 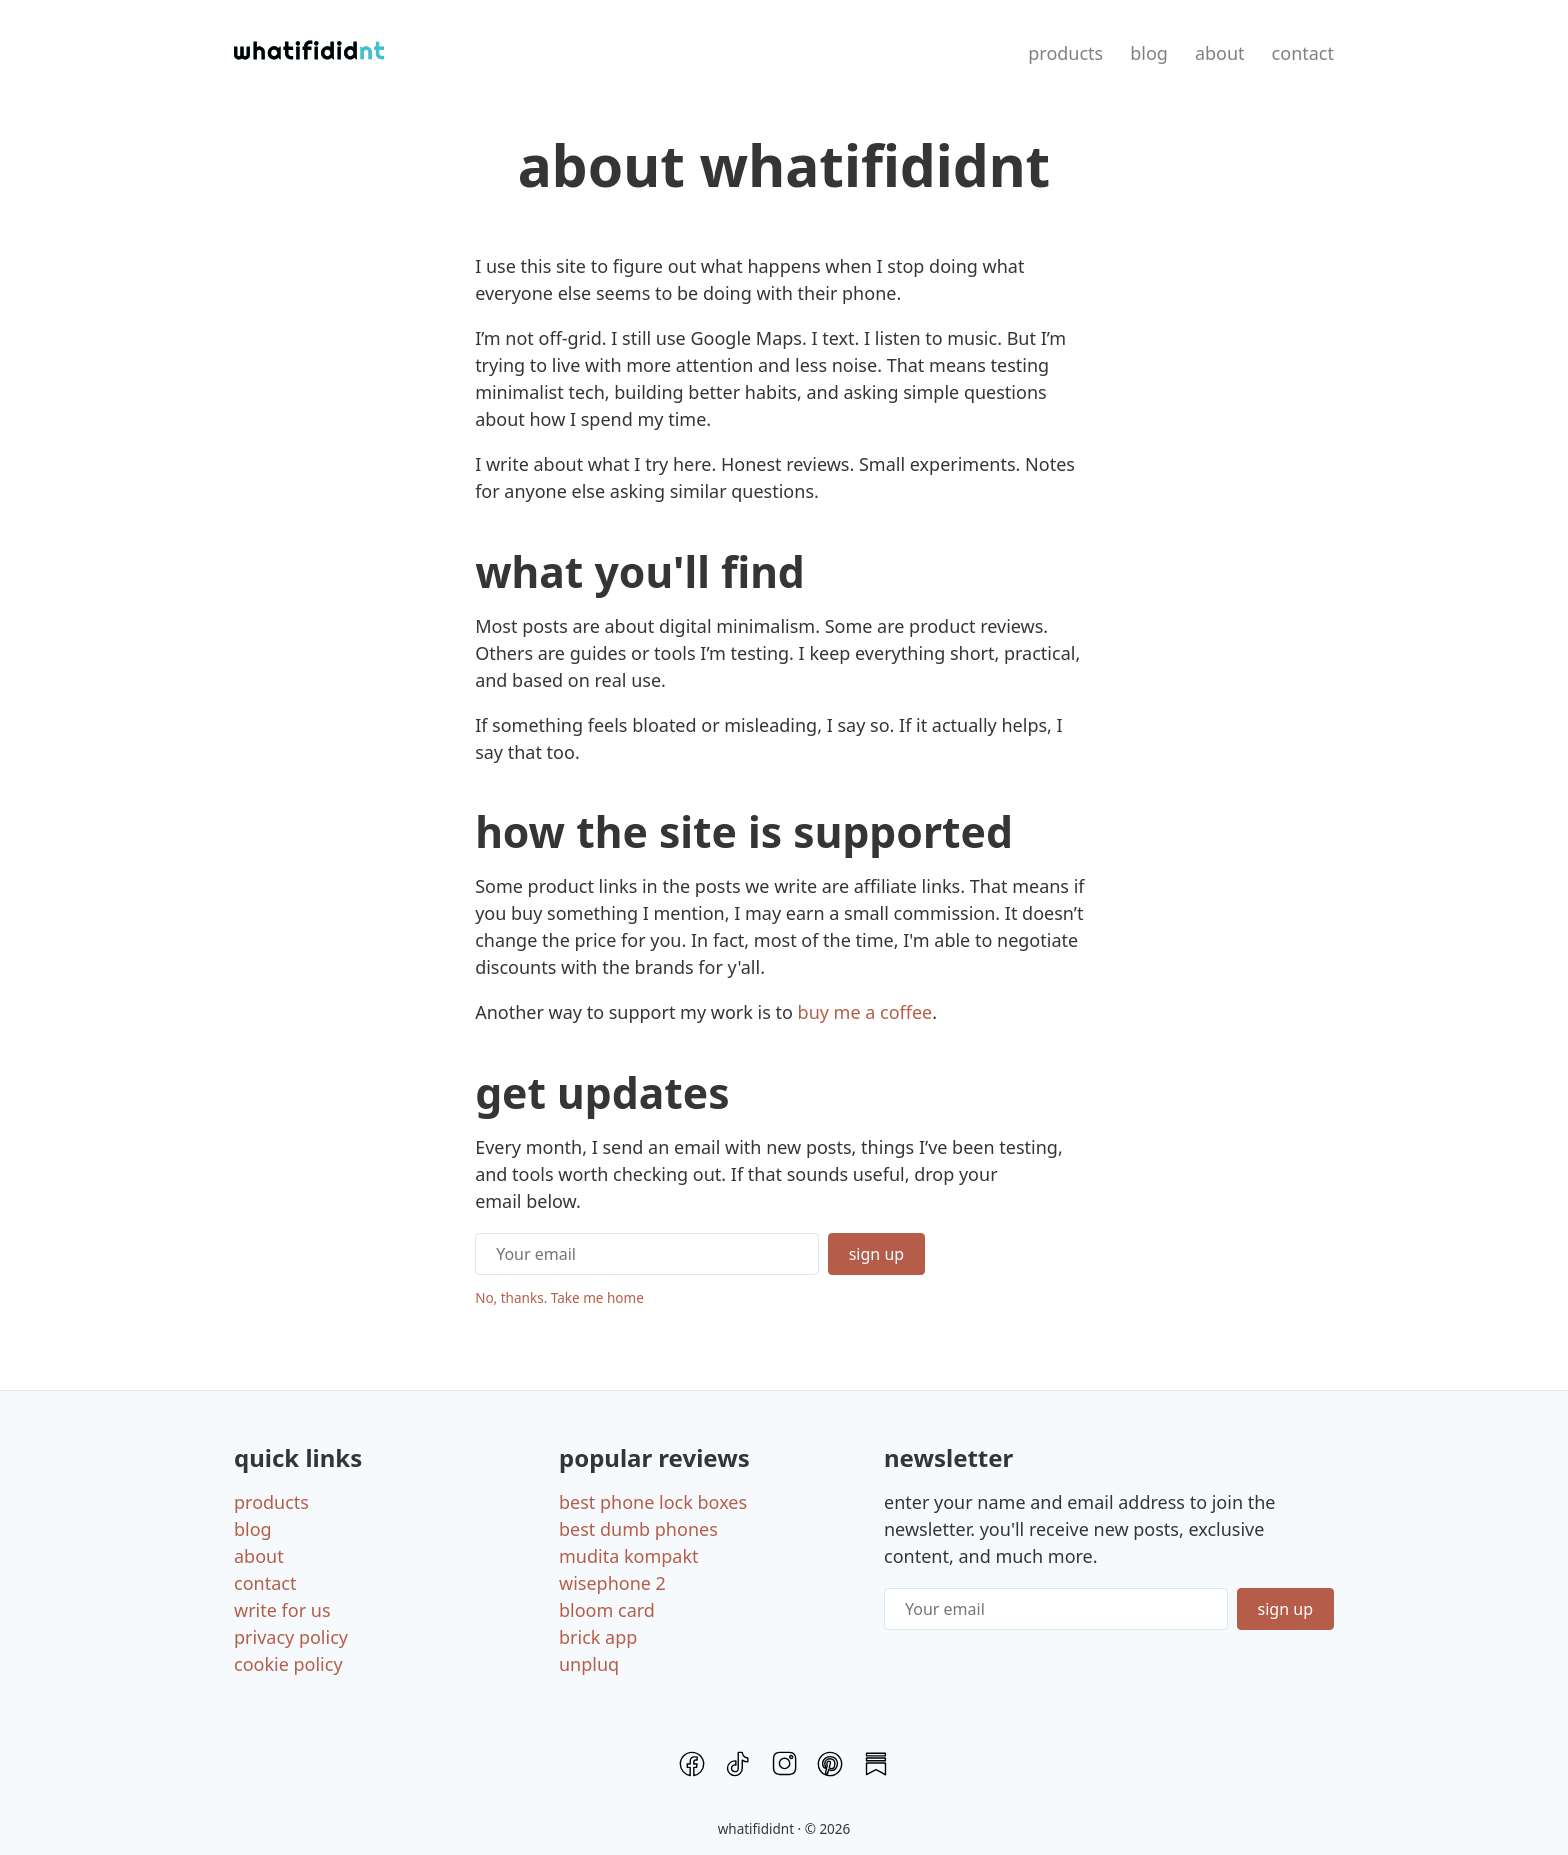 What do you see at coordinates (589, 1664) in the screenshot?
I see `Unpluq` at bounding box center [589, 1664].